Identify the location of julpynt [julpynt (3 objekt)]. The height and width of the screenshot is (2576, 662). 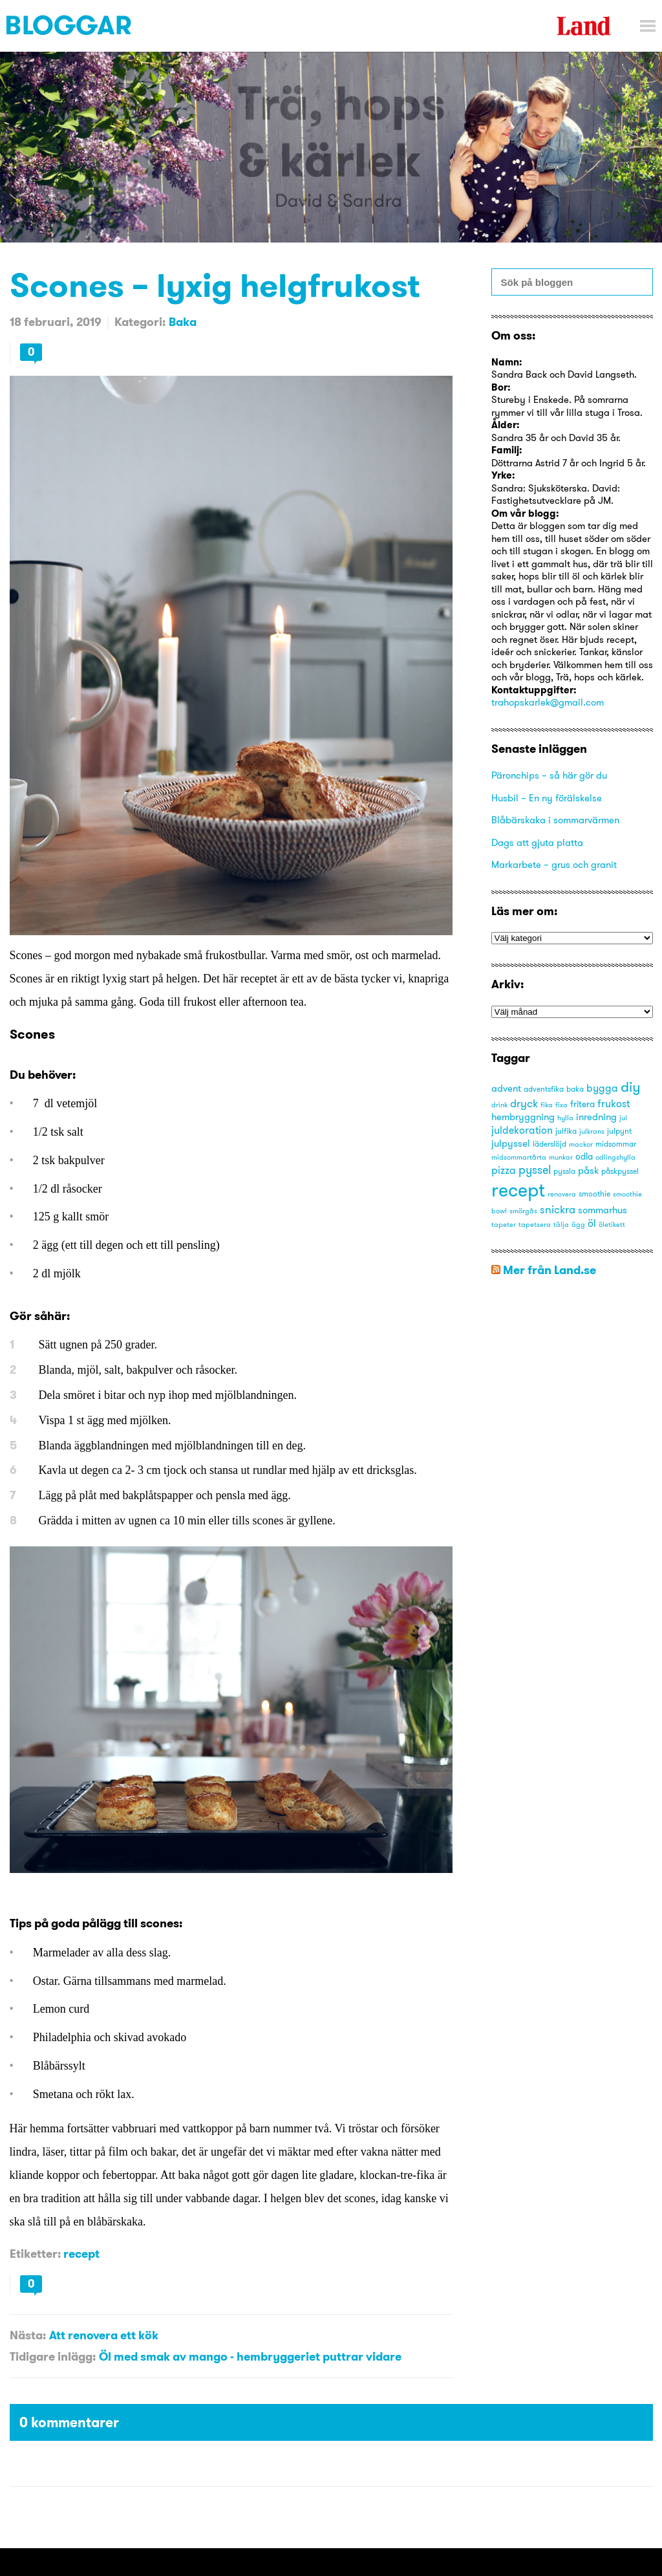
(619, 1131).